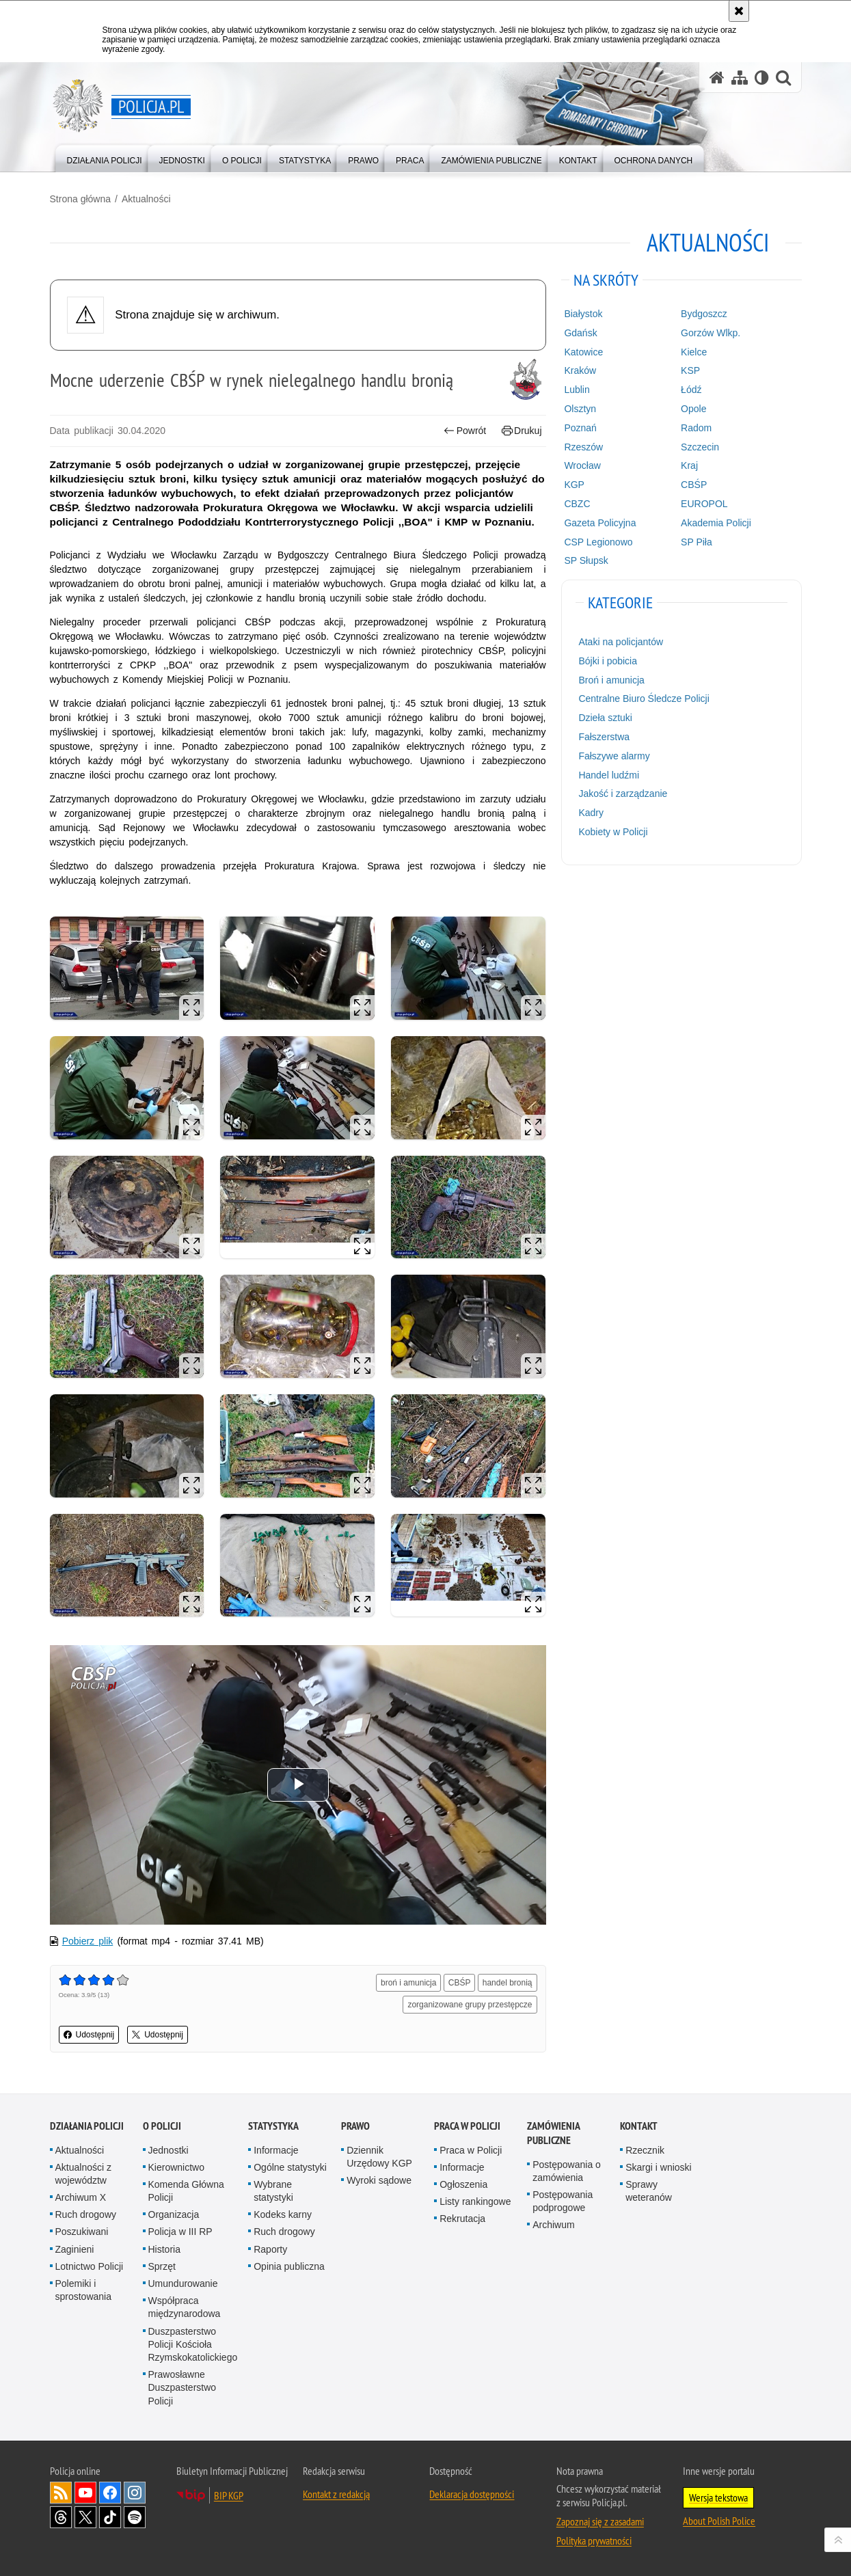 This screenshot has width=851, height=2576. What do you see at coordinates (600, 522) in the screenshot?
I see `Gazeta Policyjna` at bounding box center [600, 522].